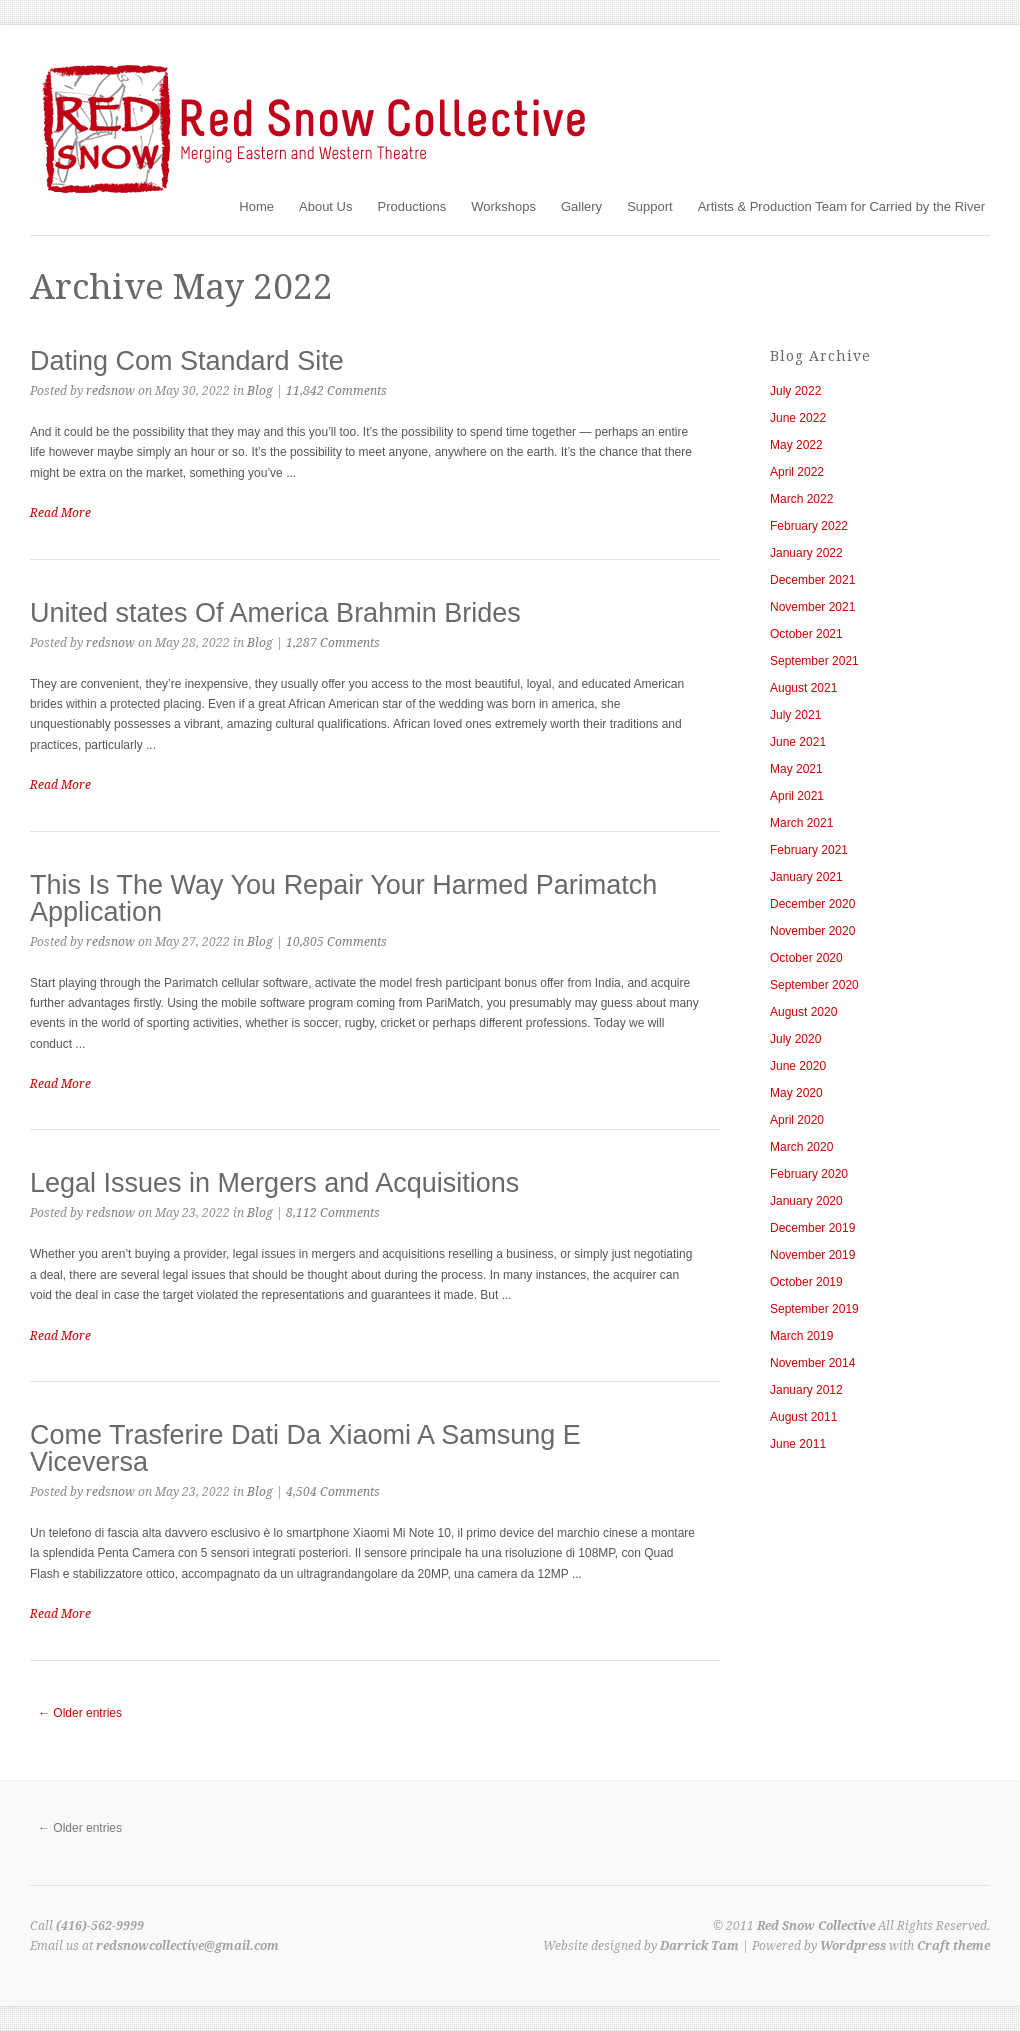  What do you see at coordinates (814, 661) in the screenshot?
I see `September 2021` at bounding box center [814, 661].